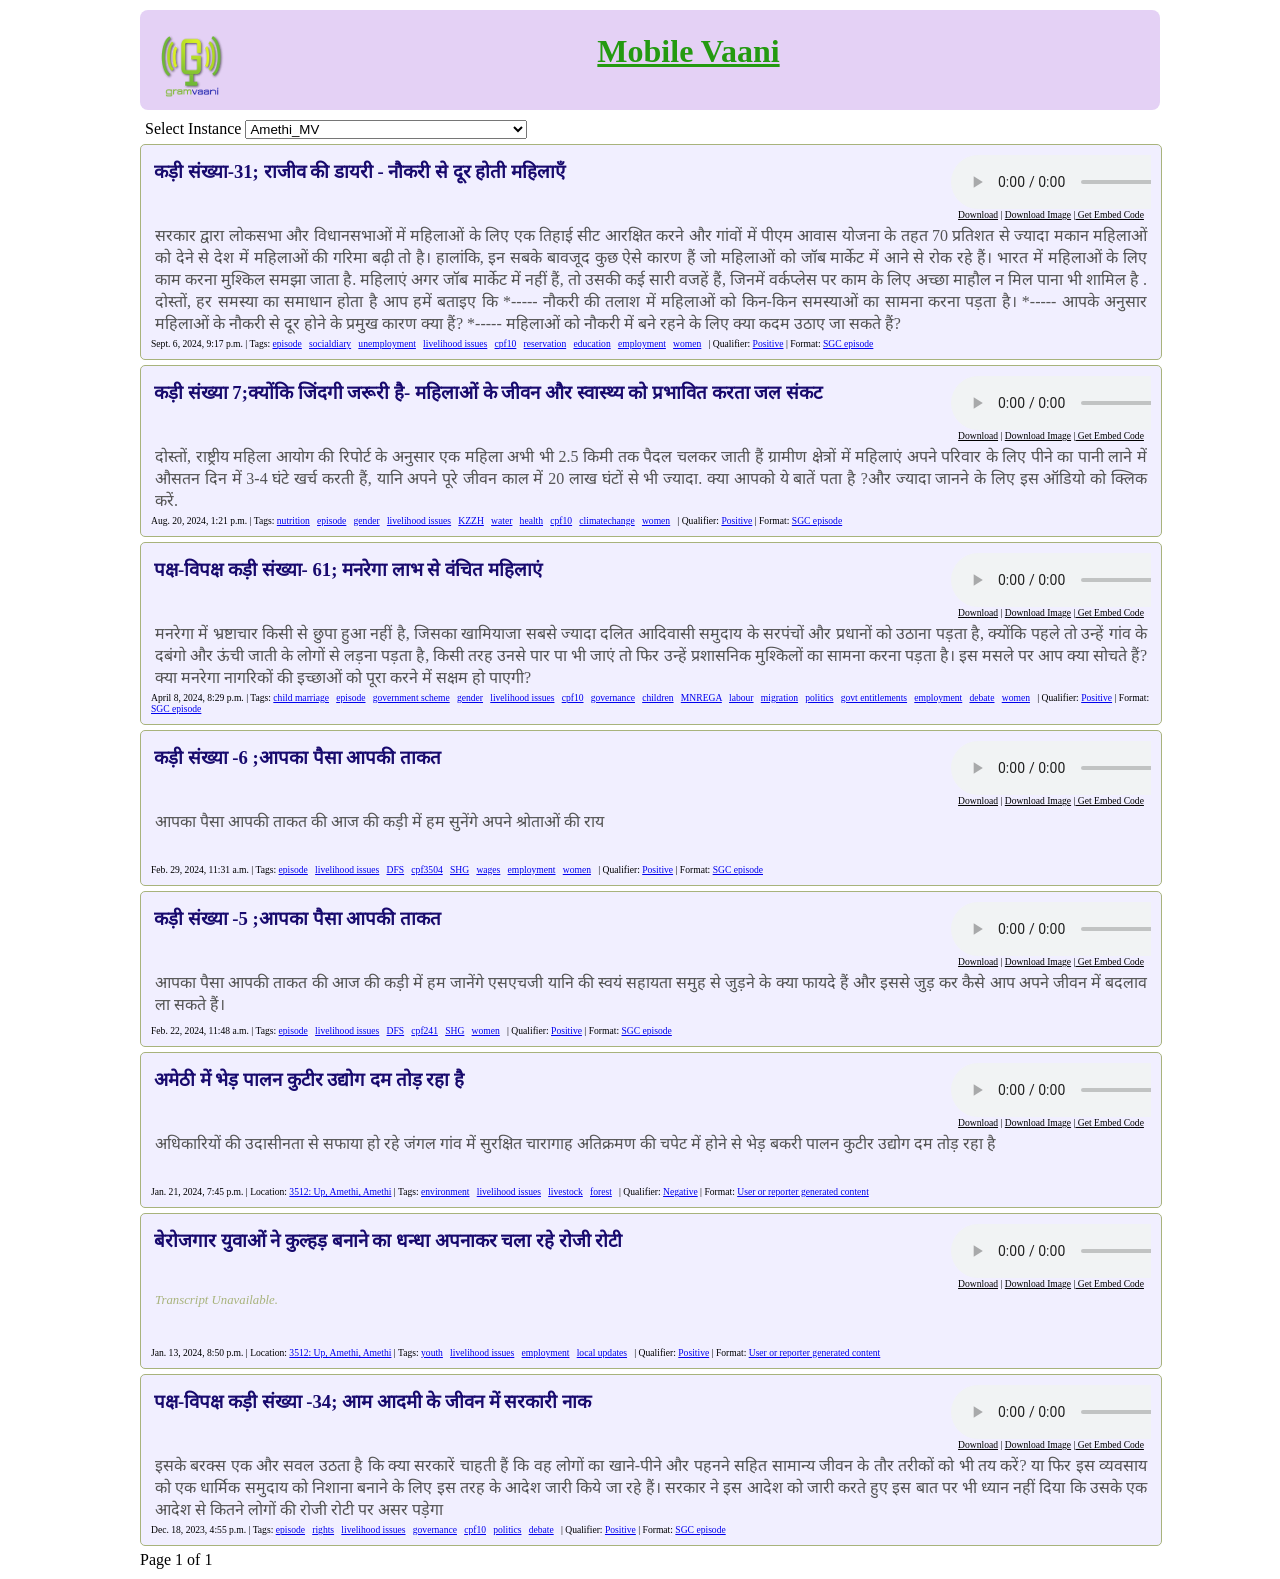 The width and height of the screenshot is (1280, 1579). Describe the element at coordinates (874, 697) in the screenshot. I see `govt entitlements` at that location.